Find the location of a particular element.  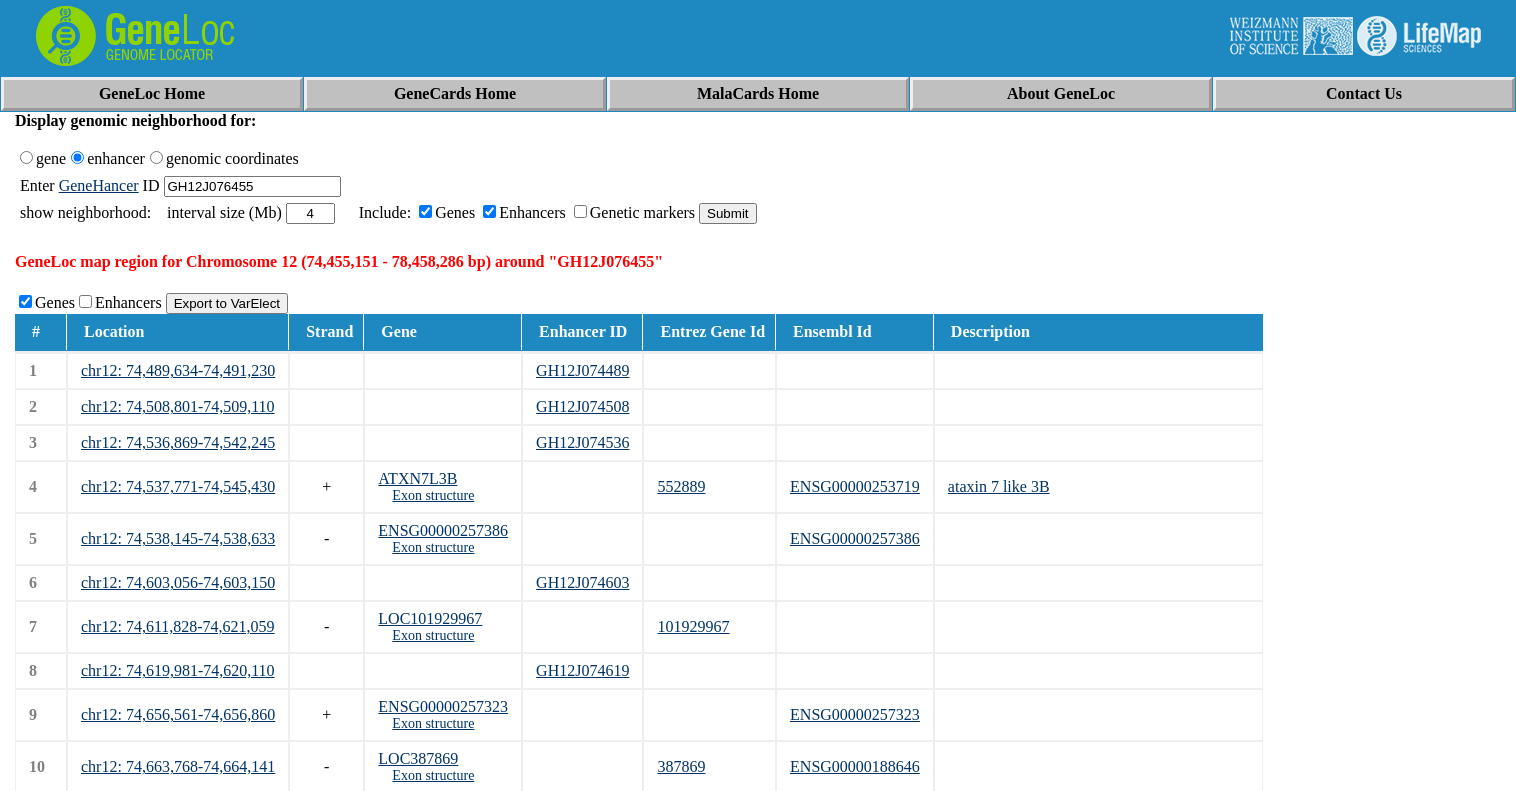

chr12: 74,536,869-74,542,245 is located at coordinates (178, 442).